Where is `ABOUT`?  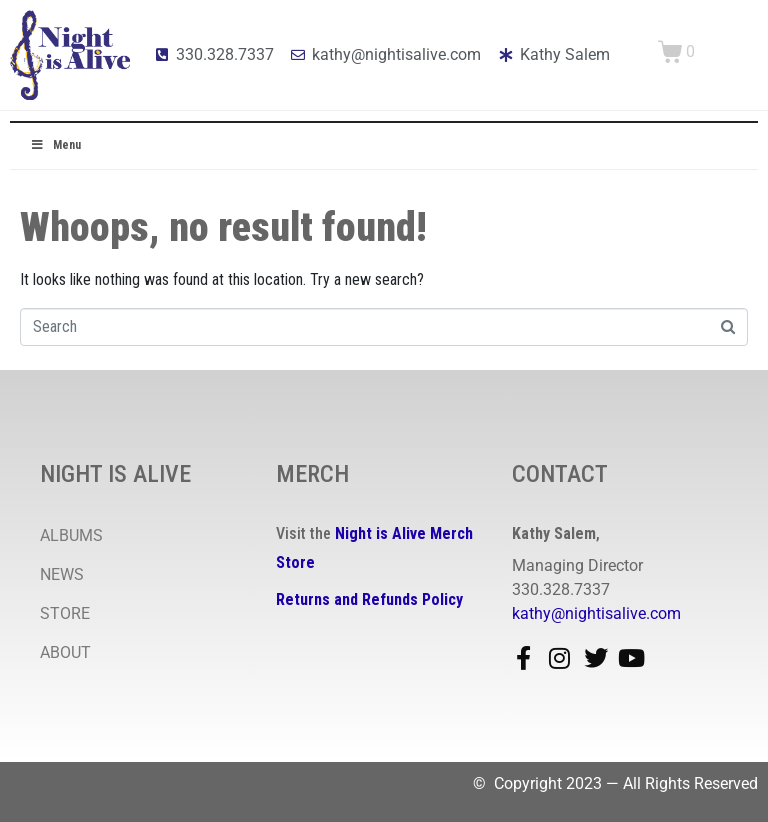
ABOUT is located at coordinates (65, 652).